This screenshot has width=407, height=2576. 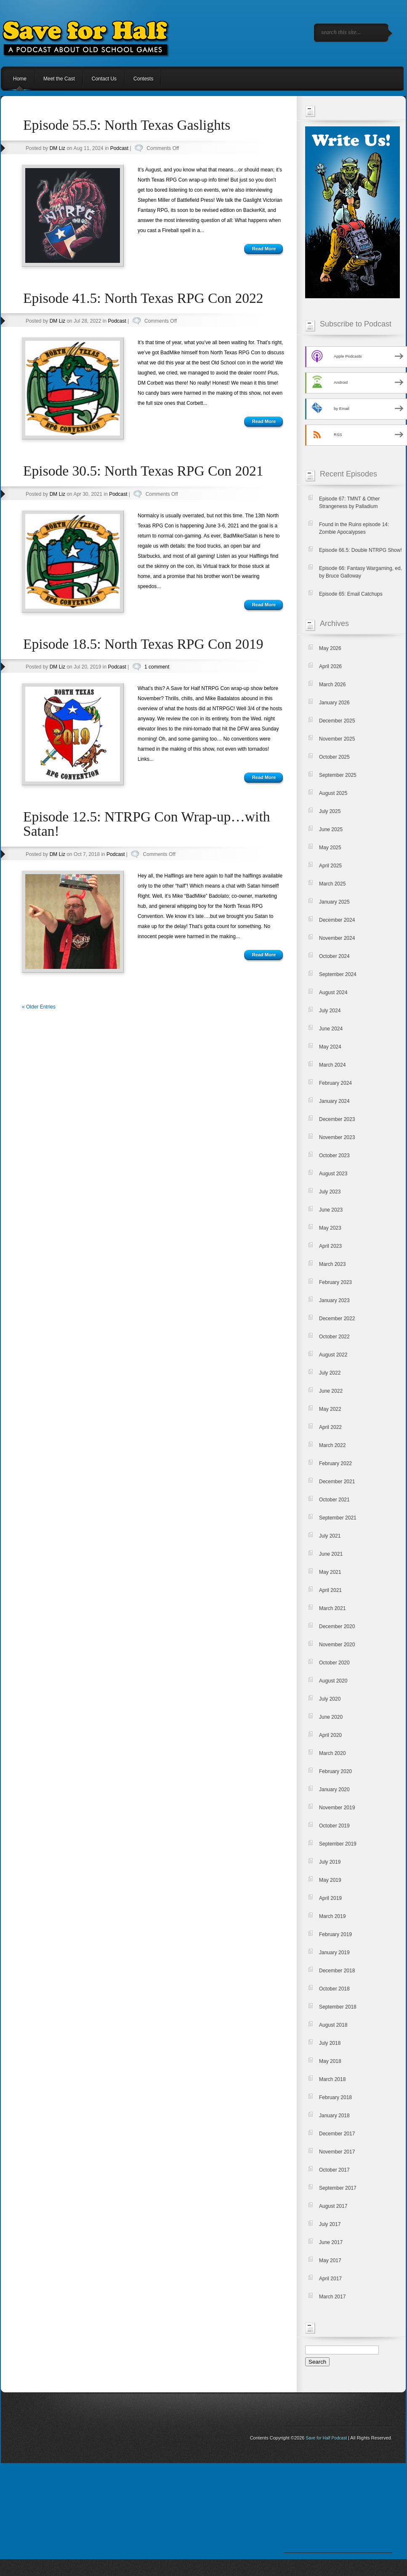 I want to click on December 2024, so click(x=337, y=920).